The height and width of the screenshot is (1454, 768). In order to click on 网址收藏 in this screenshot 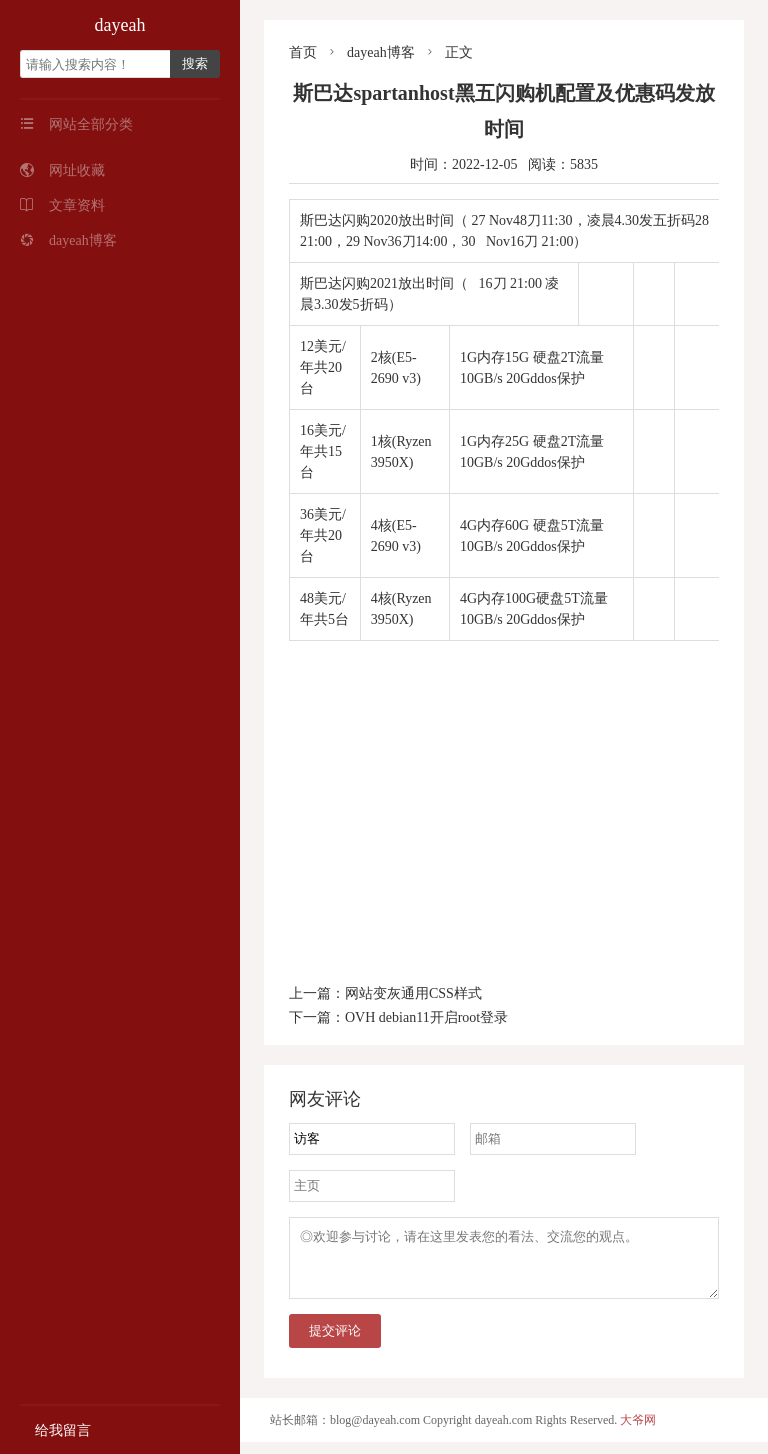, I will do `click(62, 170)`.